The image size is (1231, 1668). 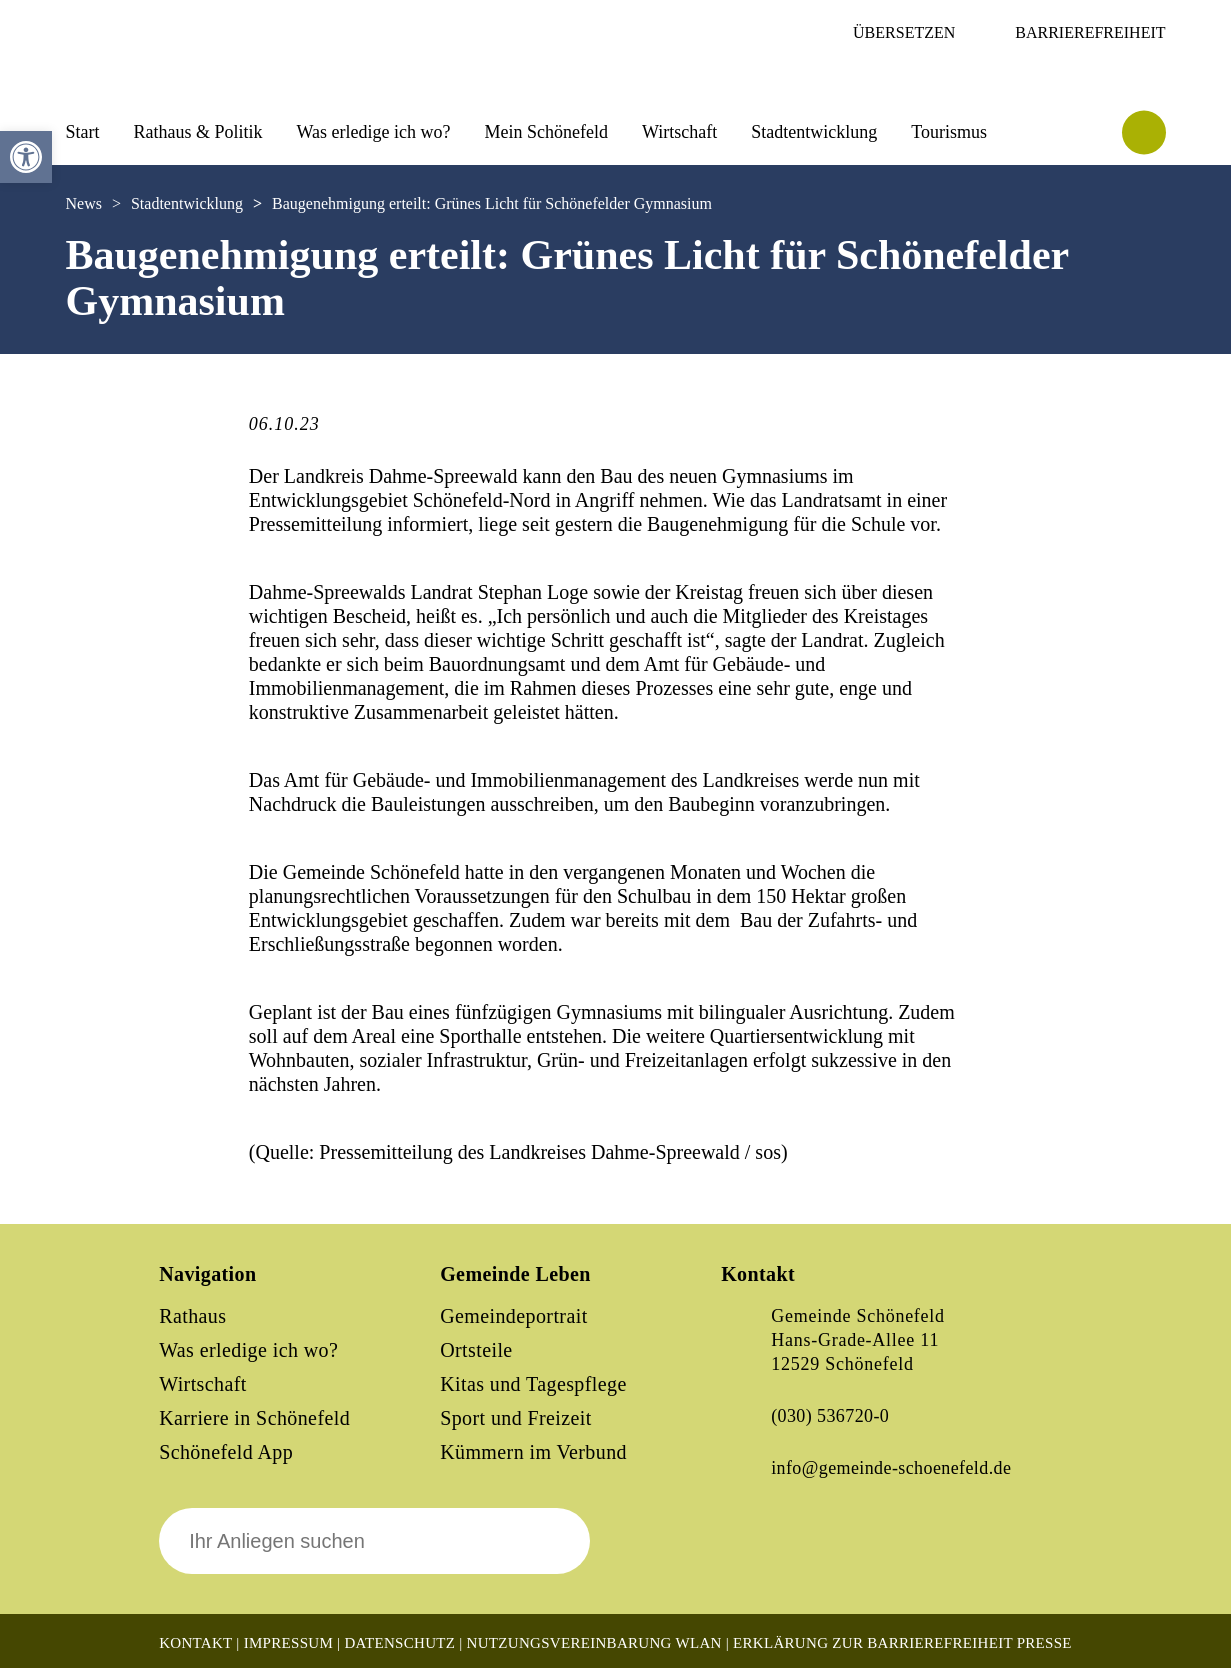 What do you see at coordinates (533, 1384) in the screenshot?
I see `Kitas und Tagespflege` at bounding box center [533, 1384].